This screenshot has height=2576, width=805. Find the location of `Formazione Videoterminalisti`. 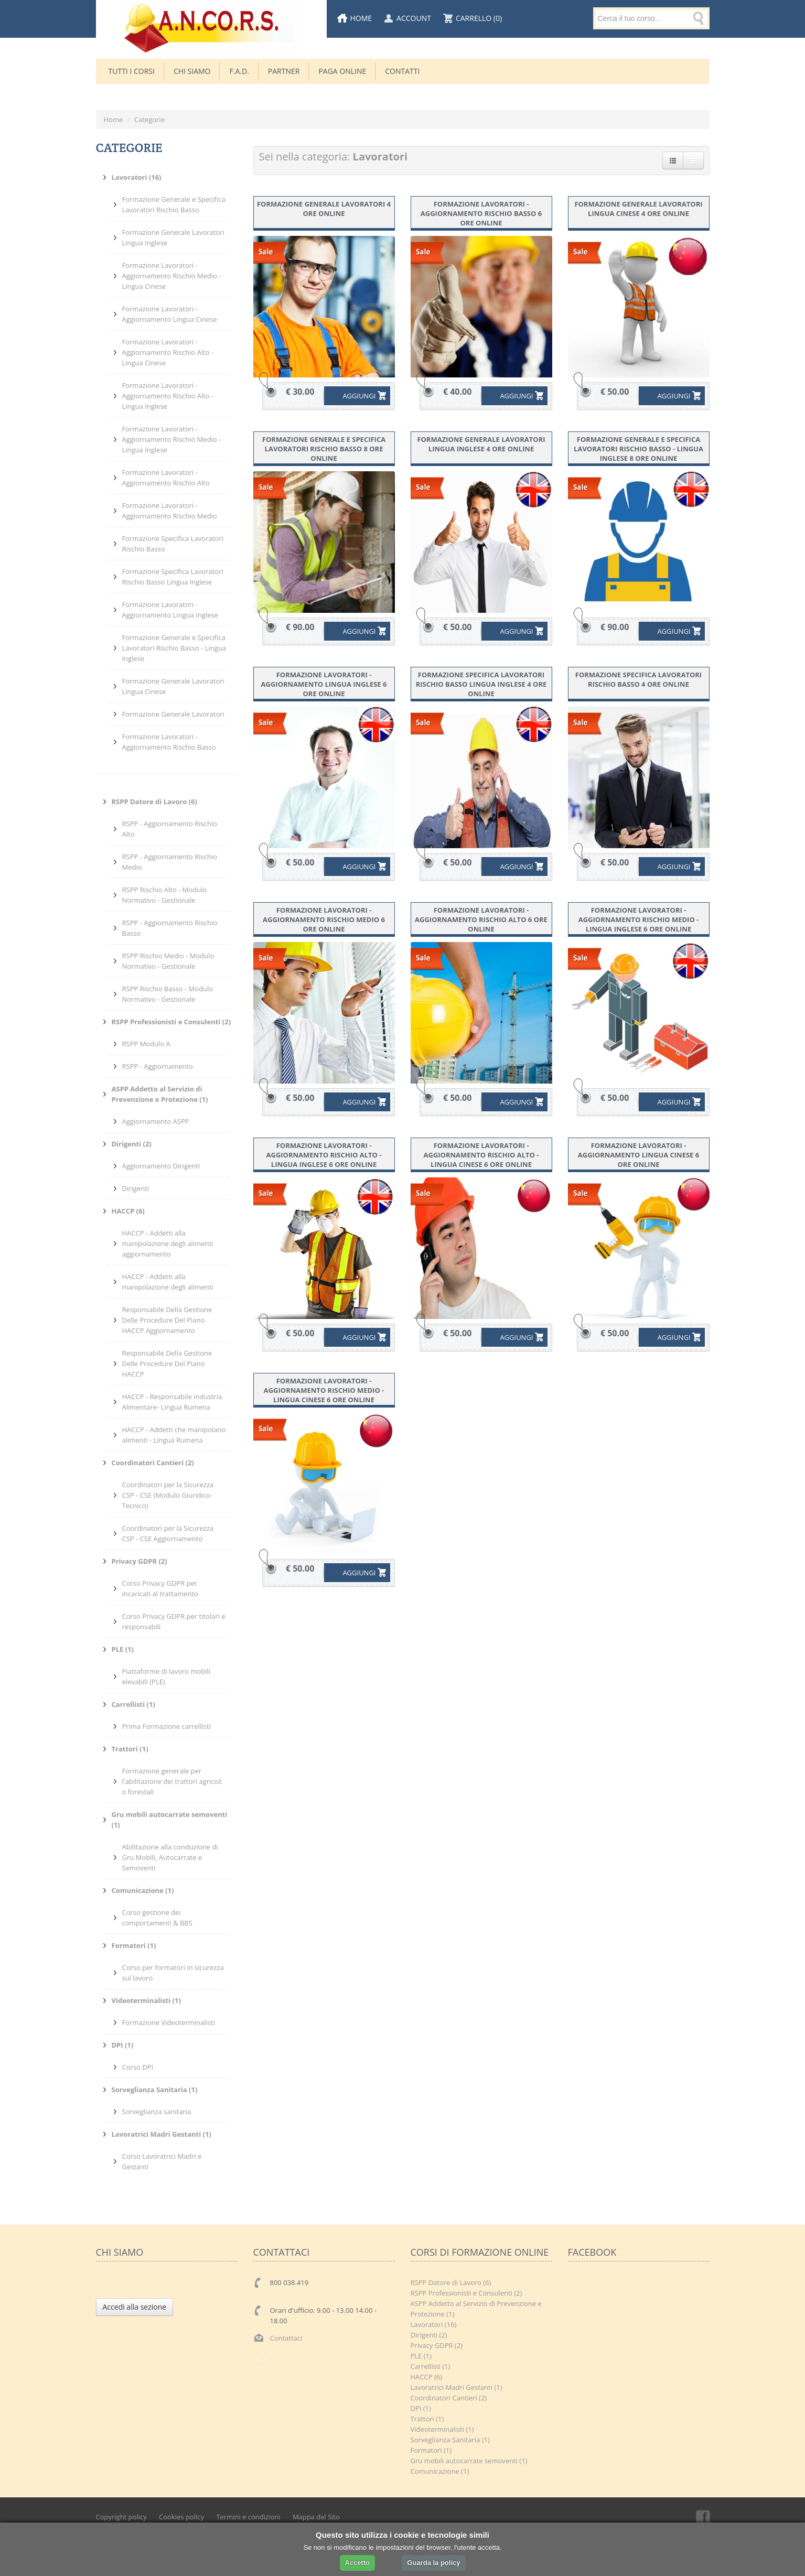

Formazione Videoterminalisti is located at coordinates (169, 2022).